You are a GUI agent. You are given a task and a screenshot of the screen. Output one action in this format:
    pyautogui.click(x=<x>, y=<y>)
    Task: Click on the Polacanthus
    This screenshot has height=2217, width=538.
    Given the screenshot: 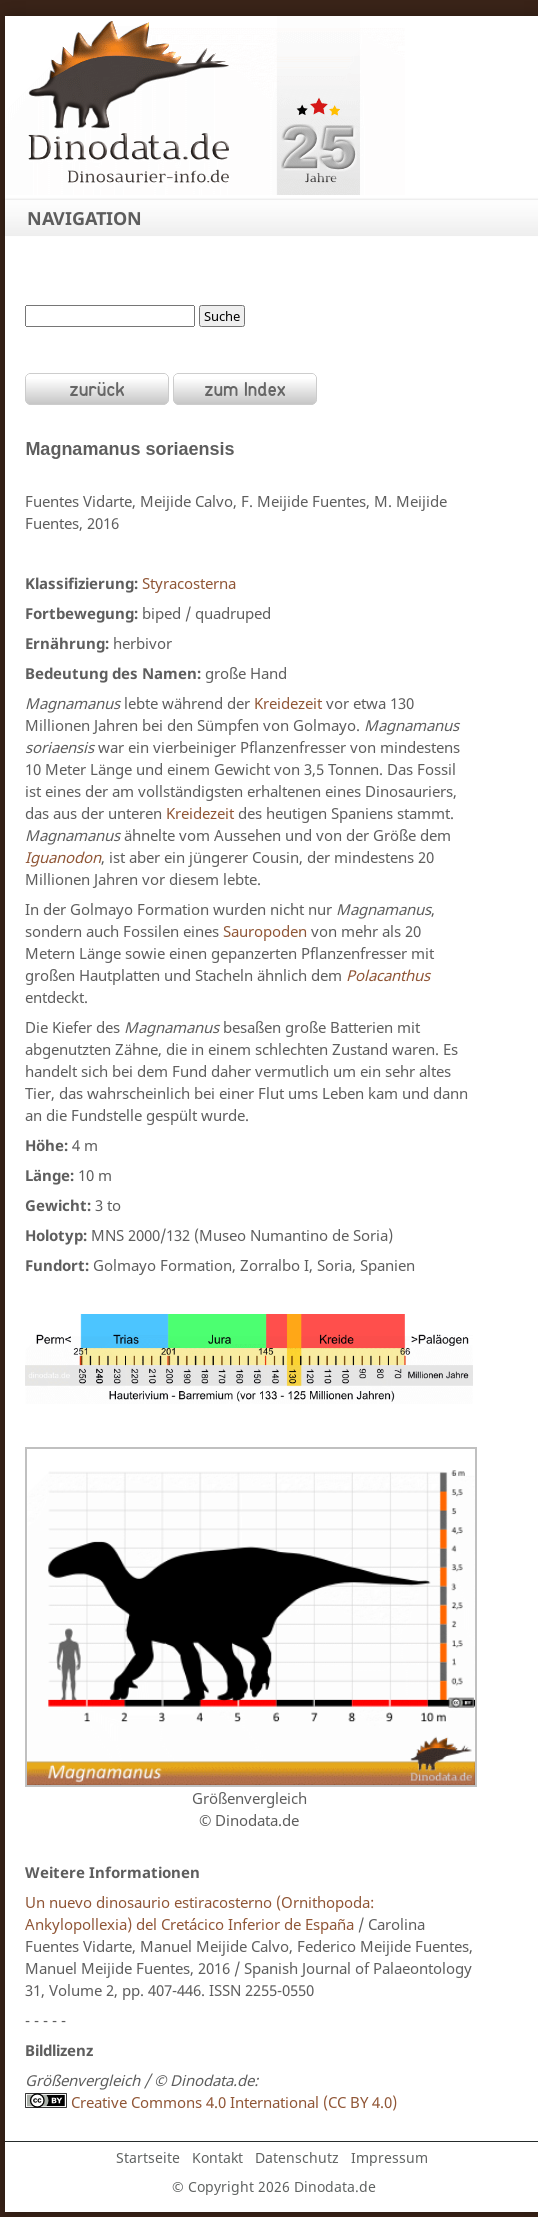 What is the action you would take?
    pyautogui.click(x=388, y=975)
    